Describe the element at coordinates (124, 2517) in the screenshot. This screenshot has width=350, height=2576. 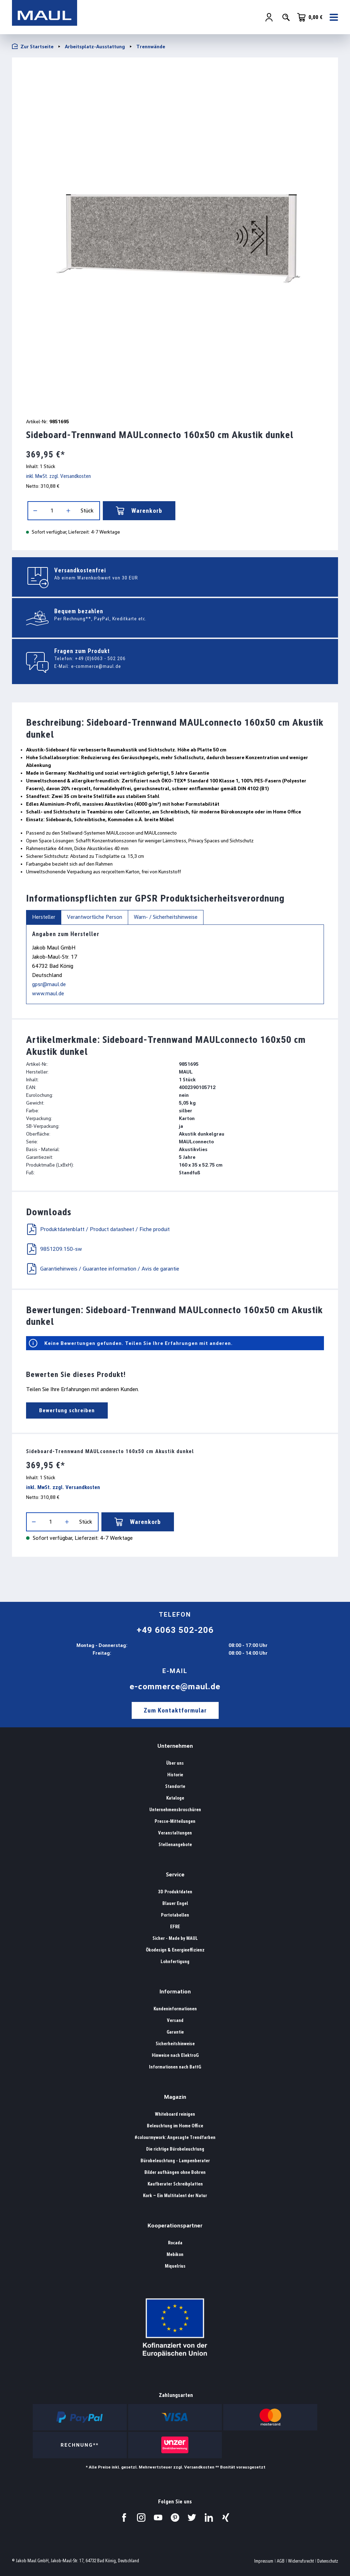
I see `[Besuchen Sie uns auf Facebook.]` at that location.